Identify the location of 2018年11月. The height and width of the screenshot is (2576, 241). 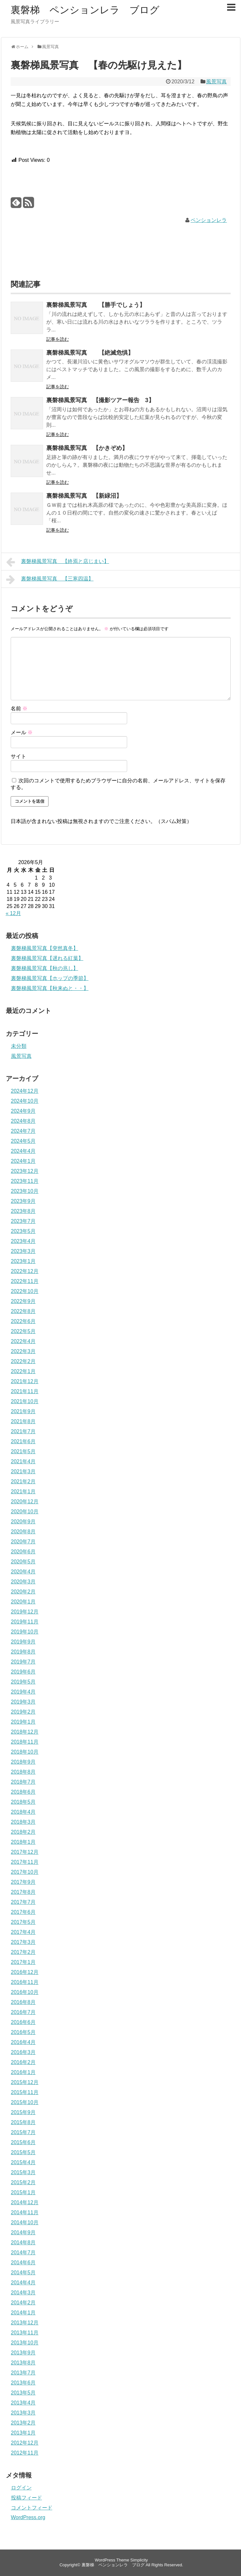
(24, 1742).